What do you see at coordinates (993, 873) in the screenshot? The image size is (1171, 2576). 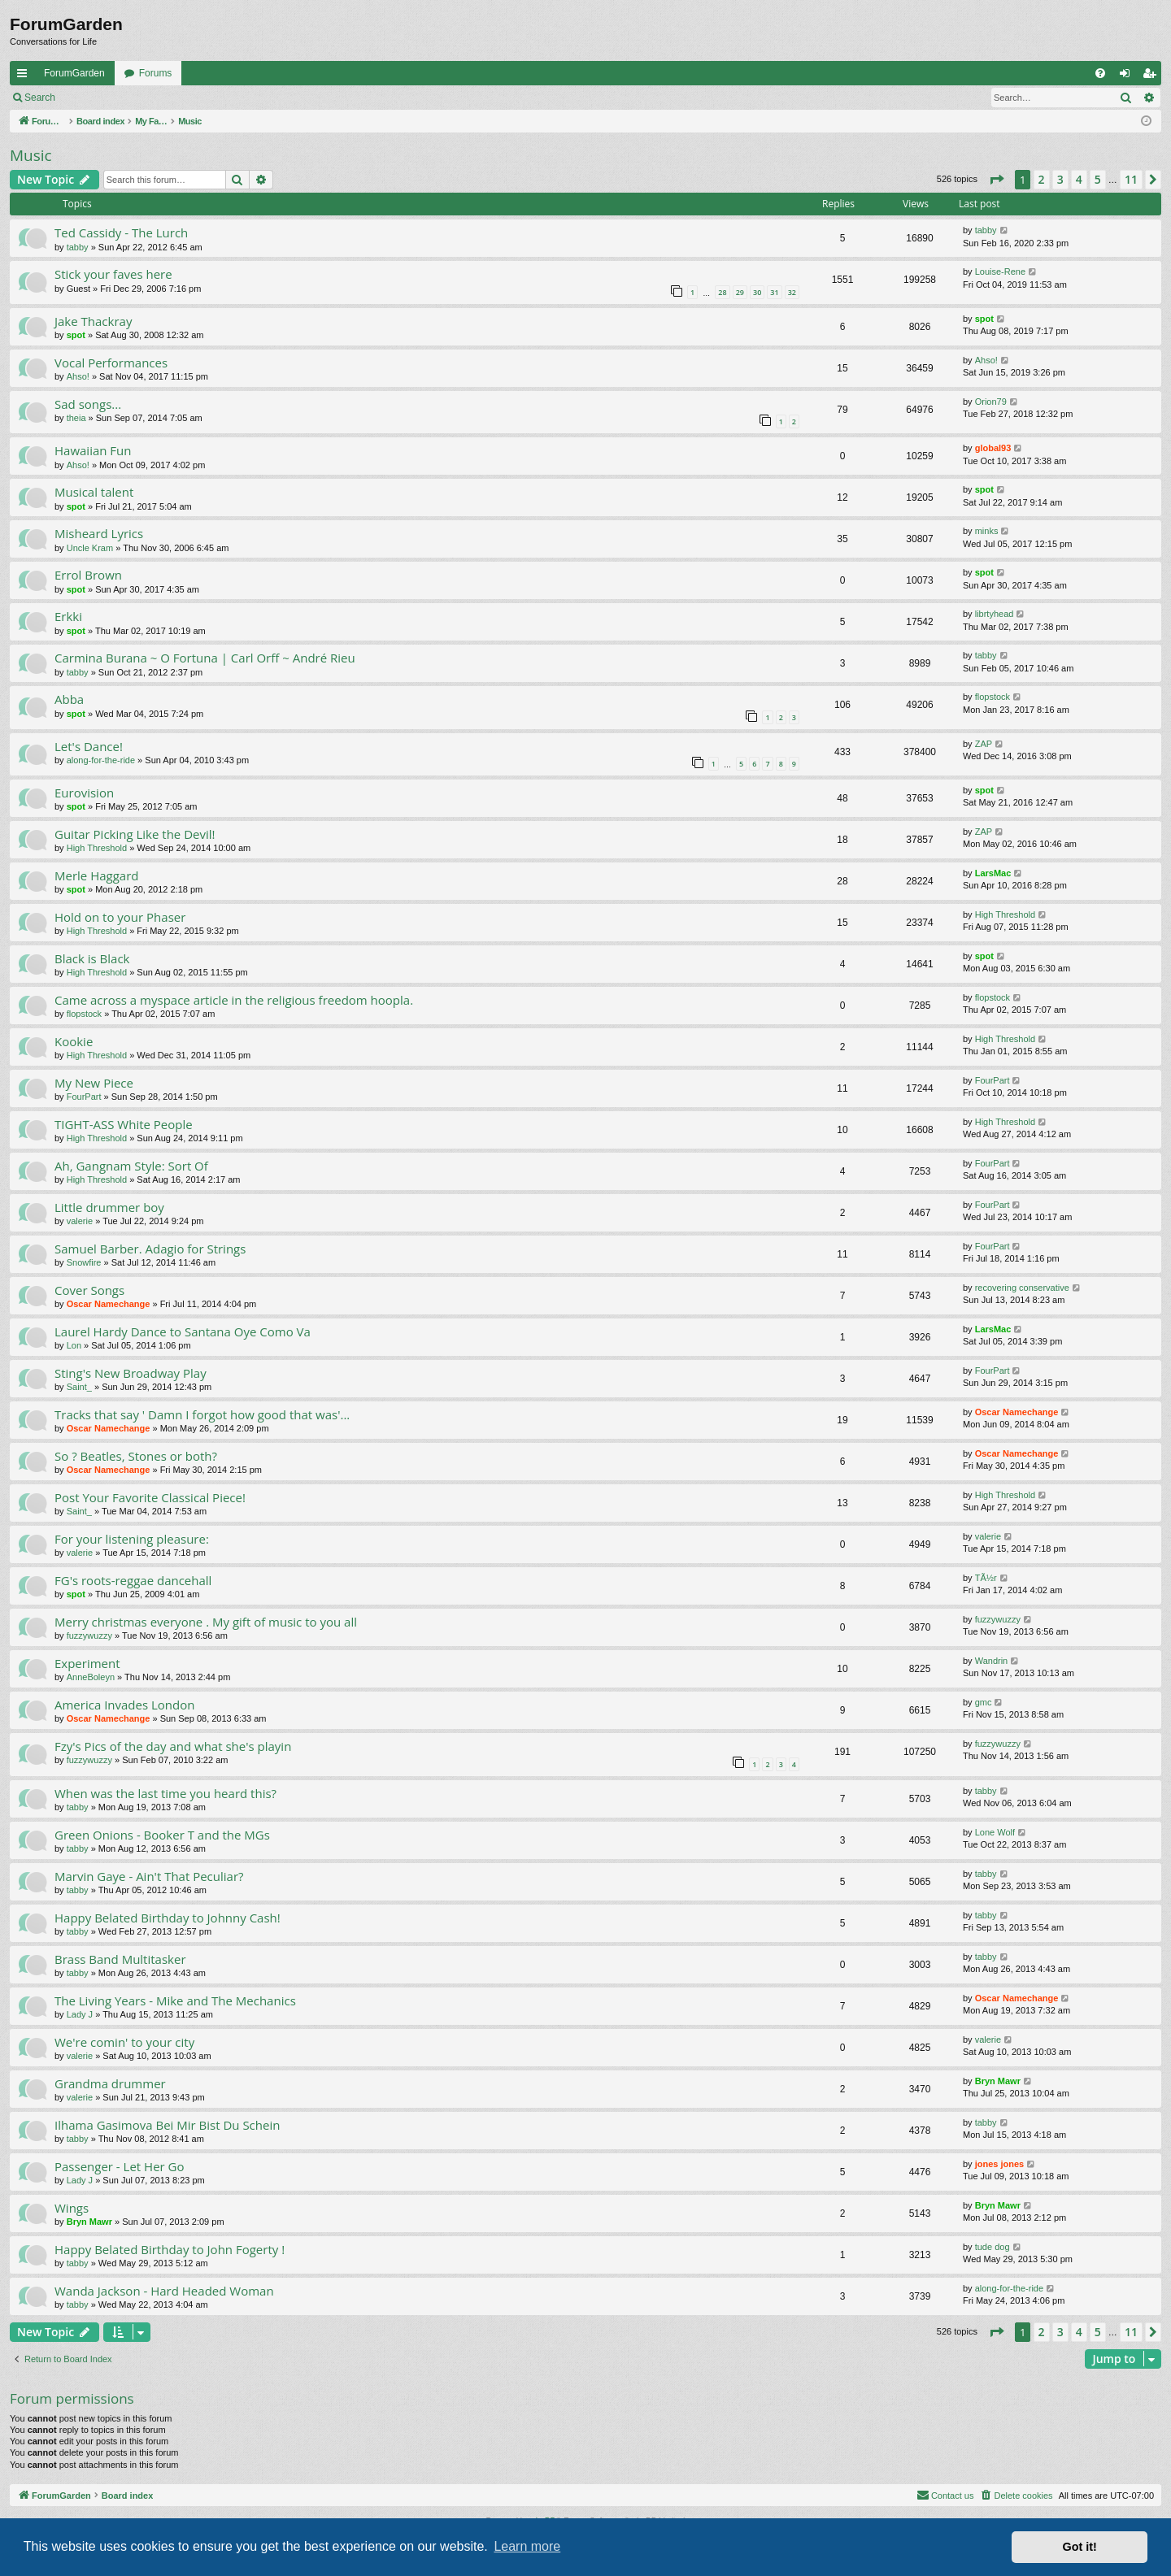 I see `LarsMac` at bounding box center [993, 873].